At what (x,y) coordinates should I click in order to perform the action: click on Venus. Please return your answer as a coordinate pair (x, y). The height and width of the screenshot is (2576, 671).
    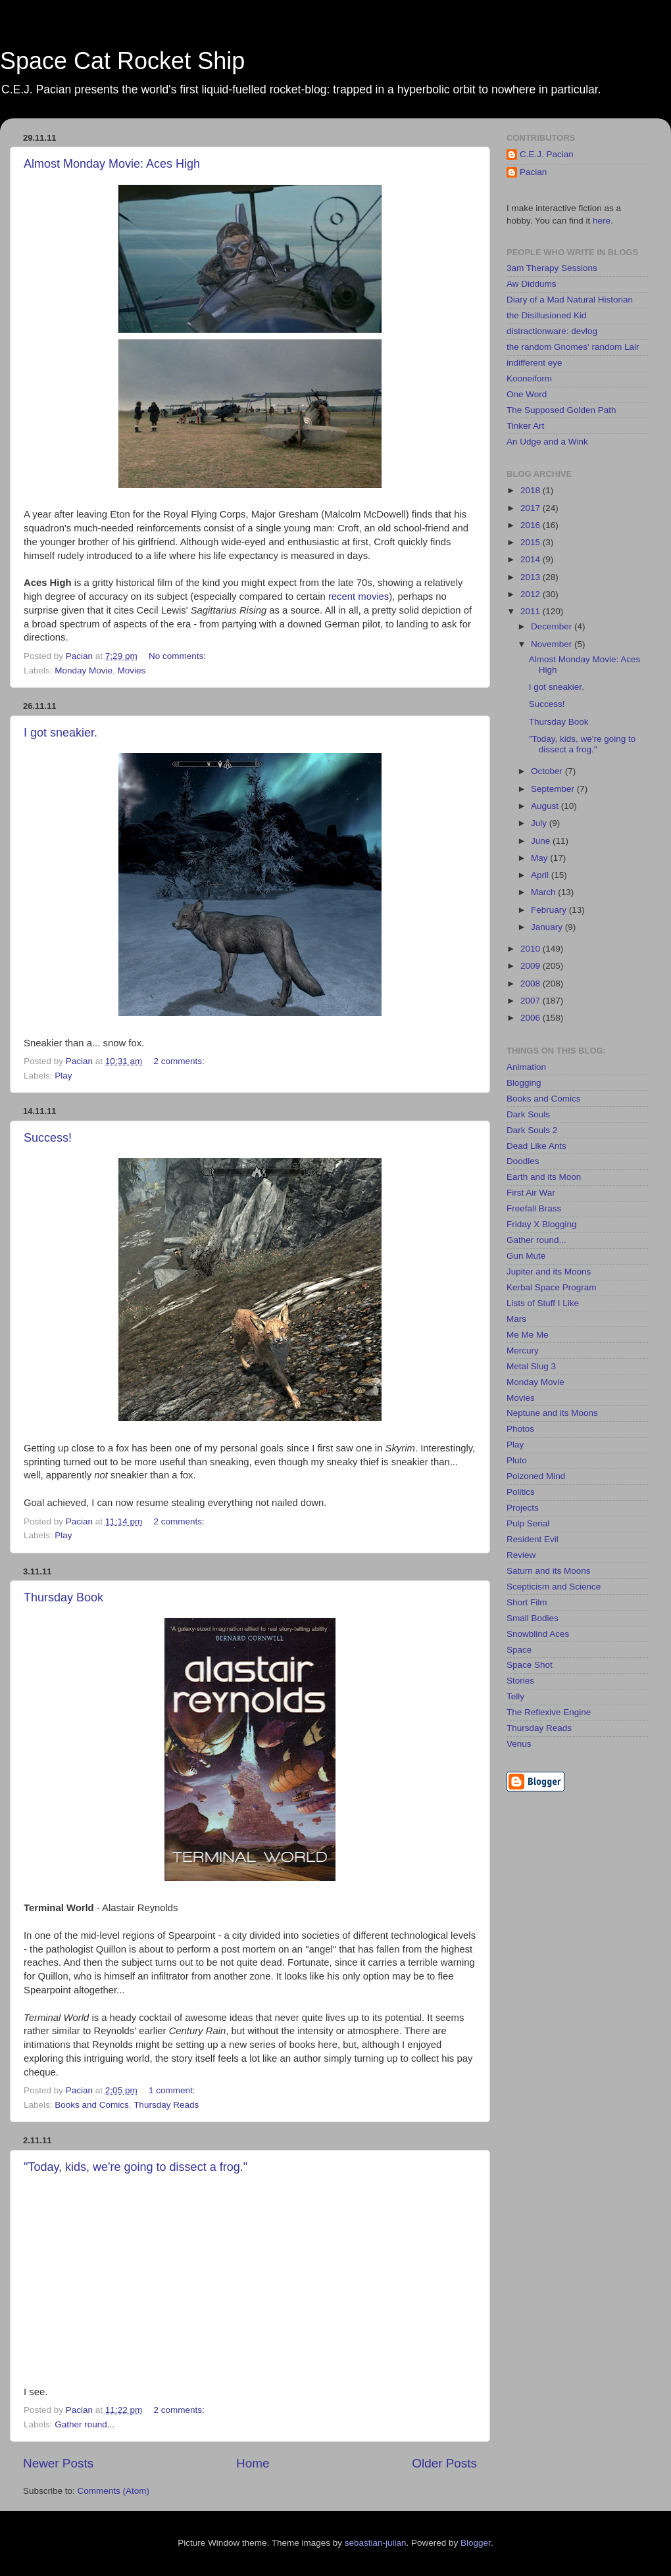
    Looking at the image, I should click on (519, 1744).